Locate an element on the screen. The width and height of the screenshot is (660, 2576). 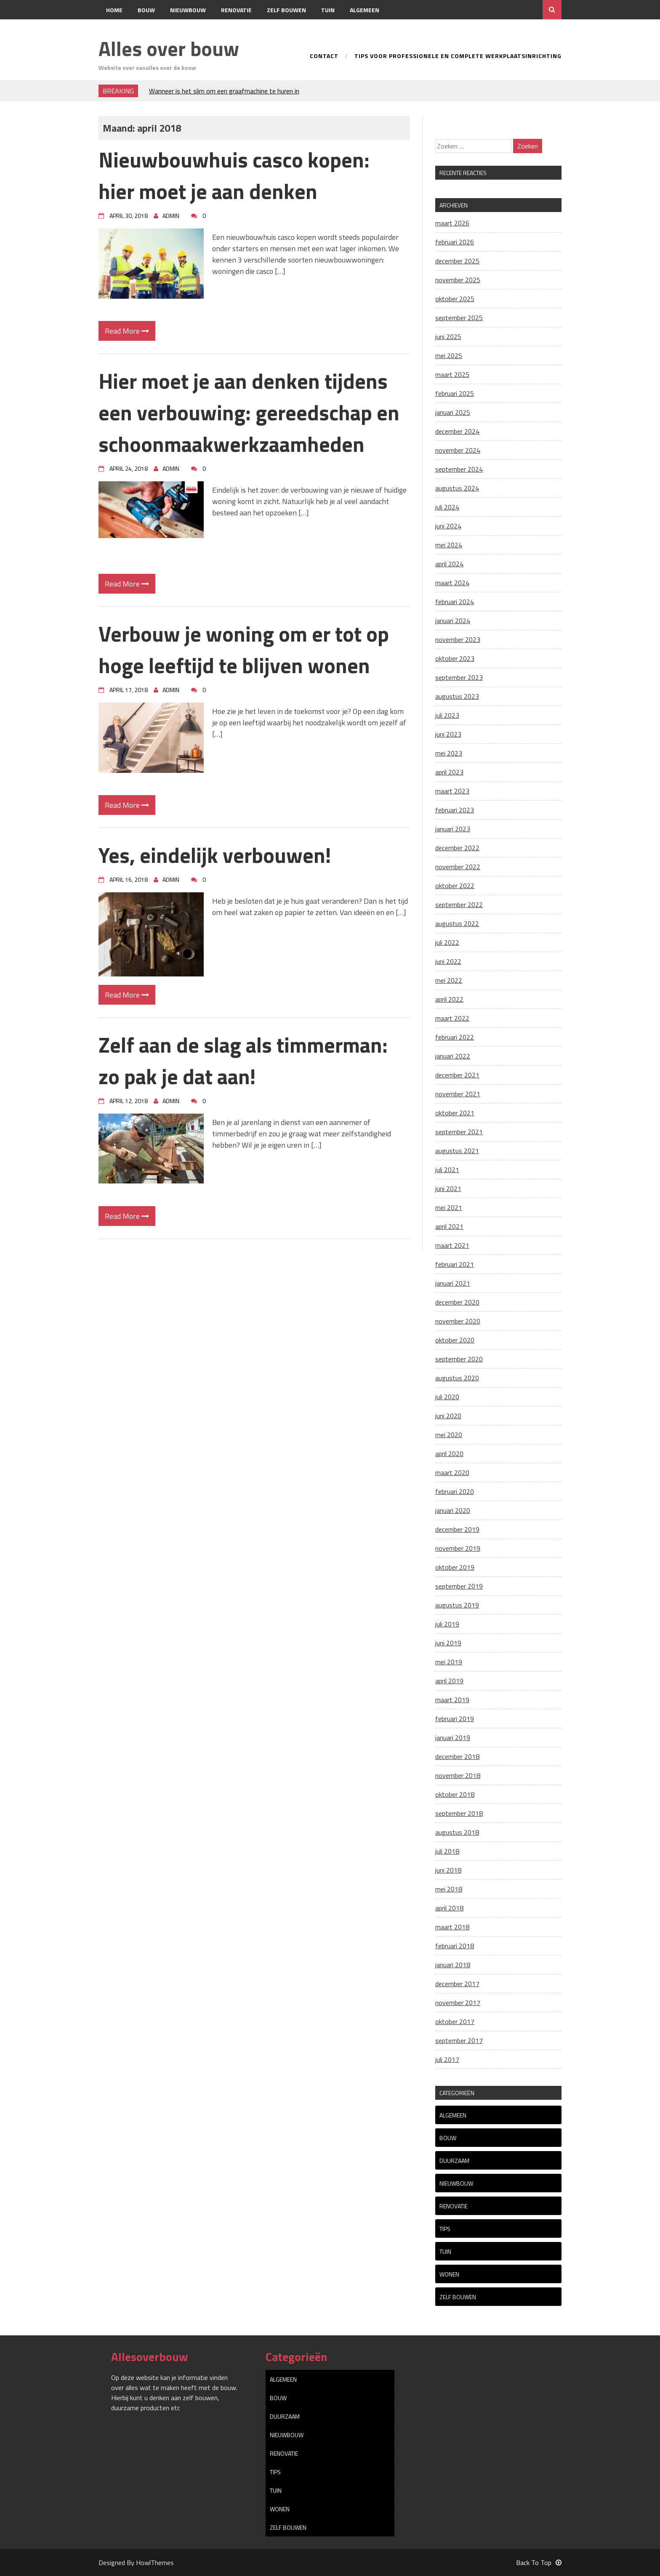
april 2024 is located at coordinates (449, 564).